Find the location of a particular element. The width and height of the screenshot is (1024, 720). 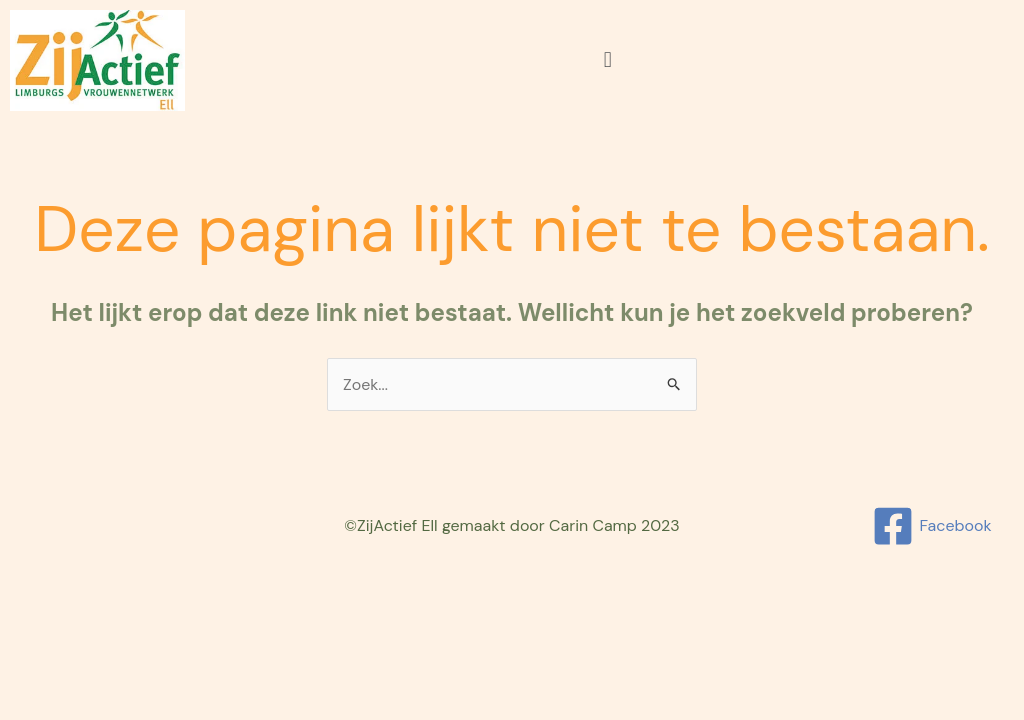

[button] is located at coordinates (607, 60).